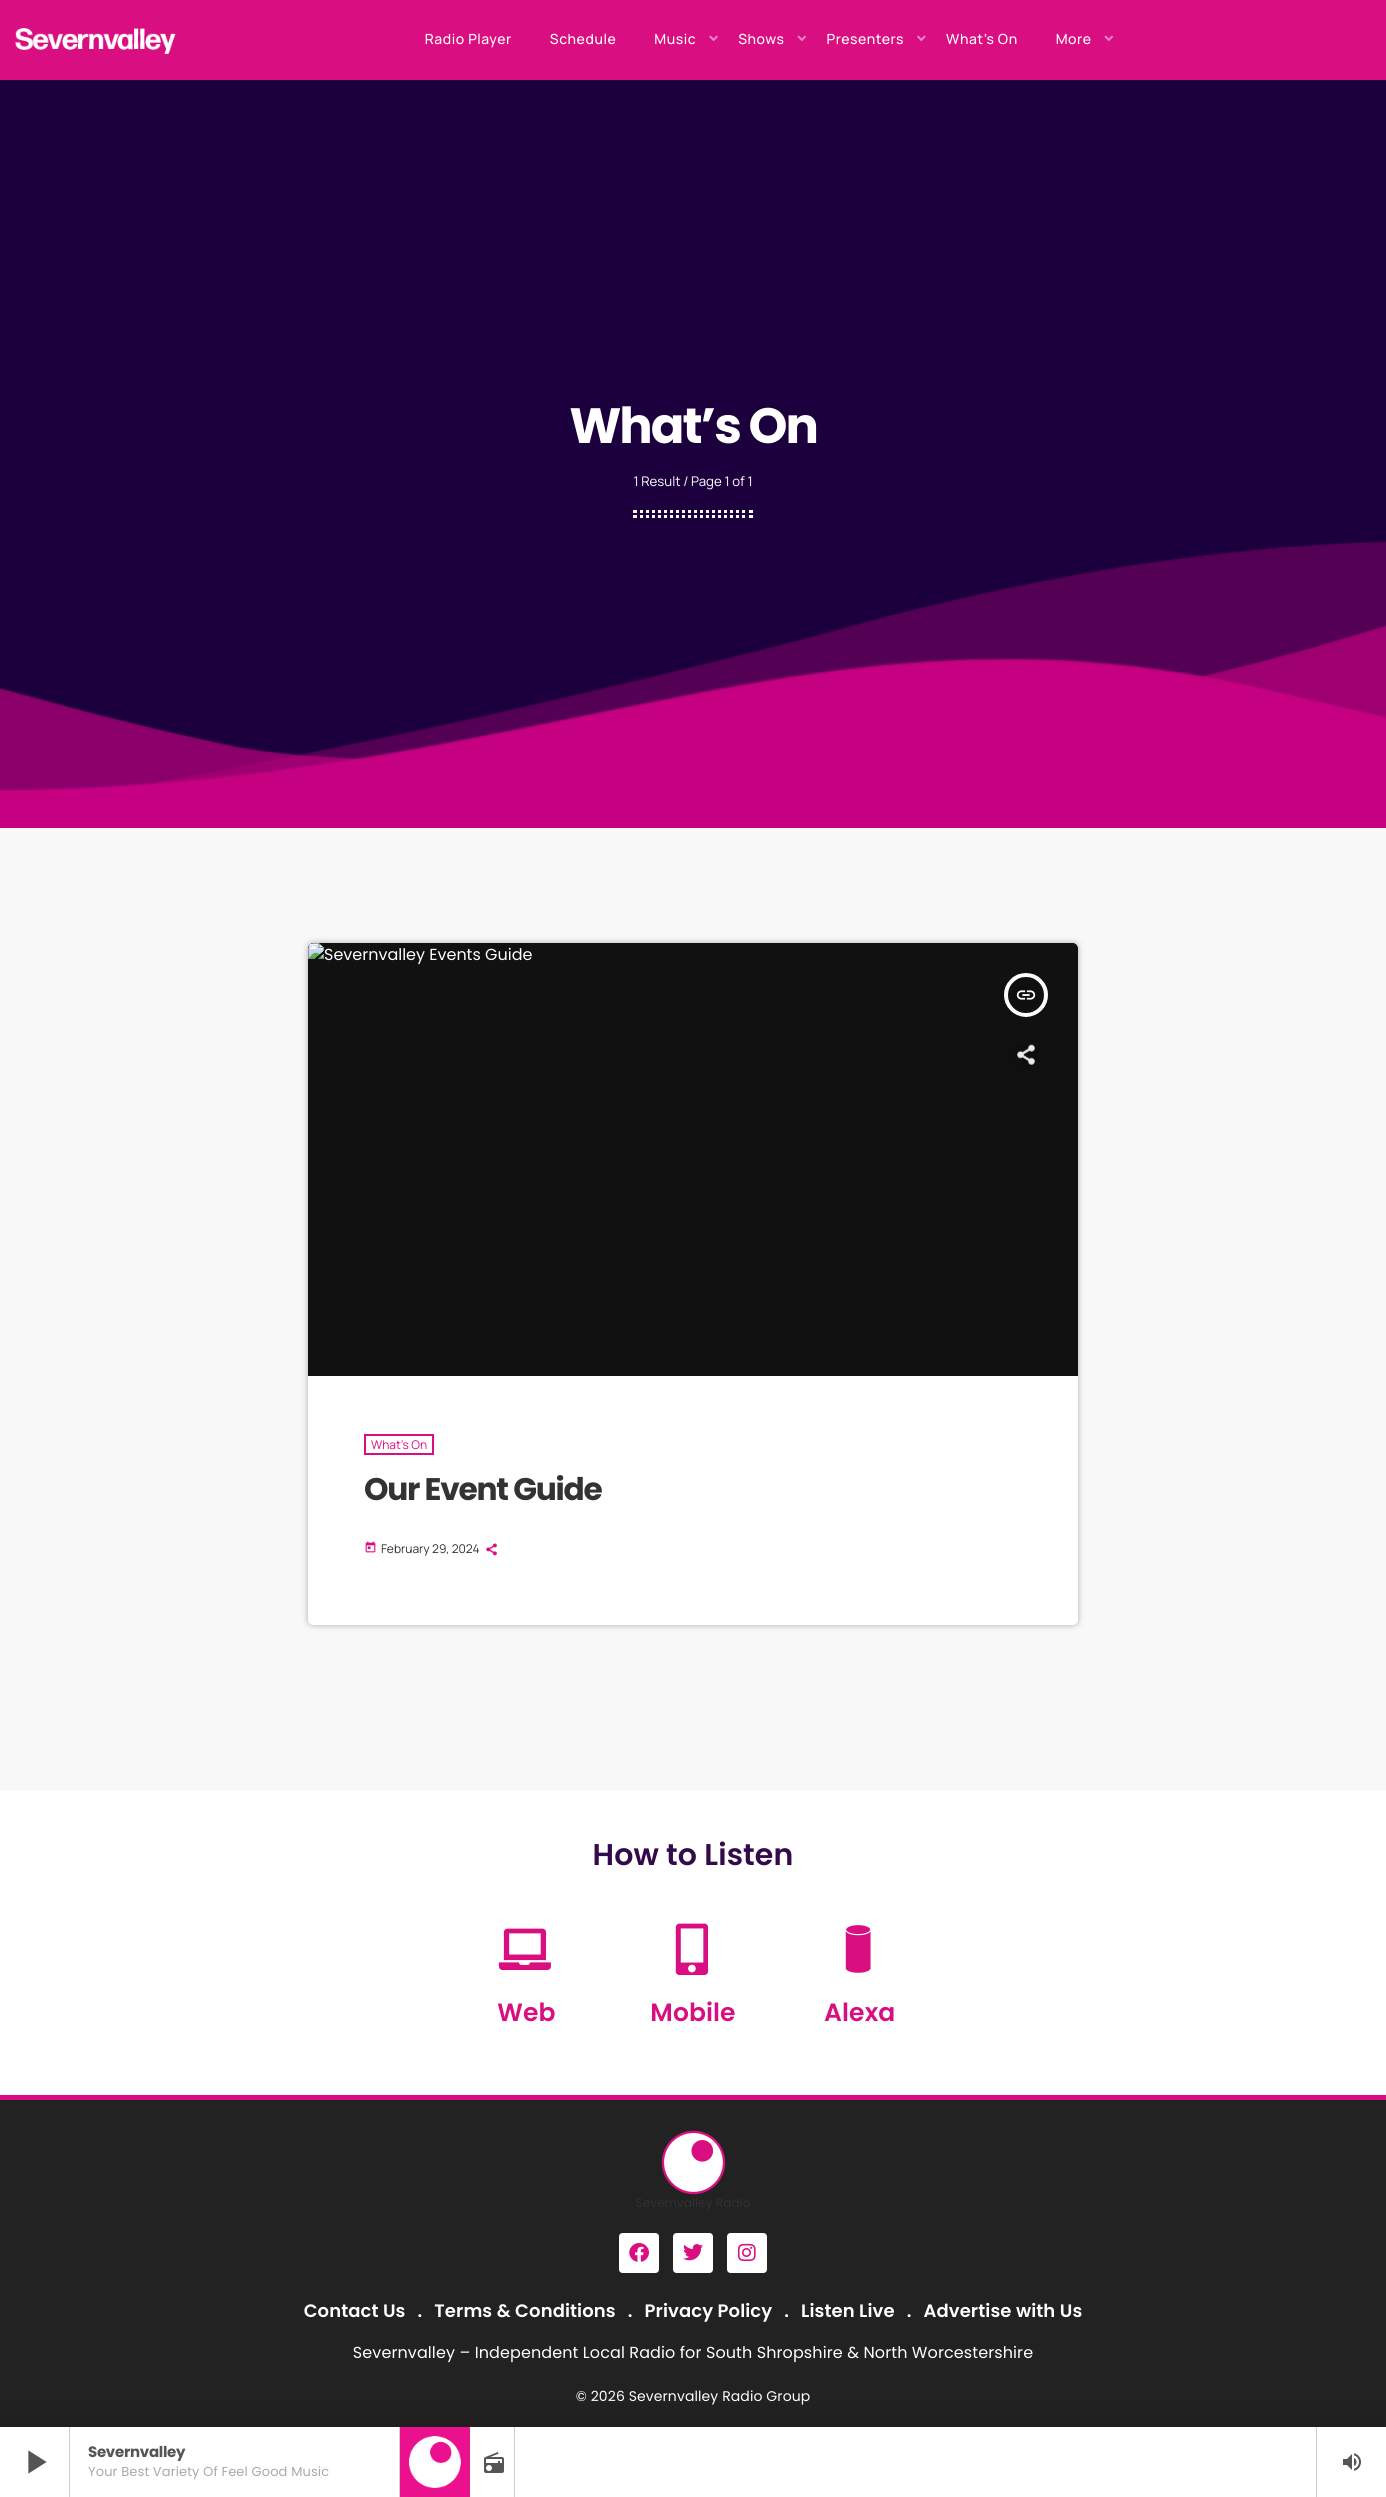  I want to click on Contact Us, so click(355, 2311).